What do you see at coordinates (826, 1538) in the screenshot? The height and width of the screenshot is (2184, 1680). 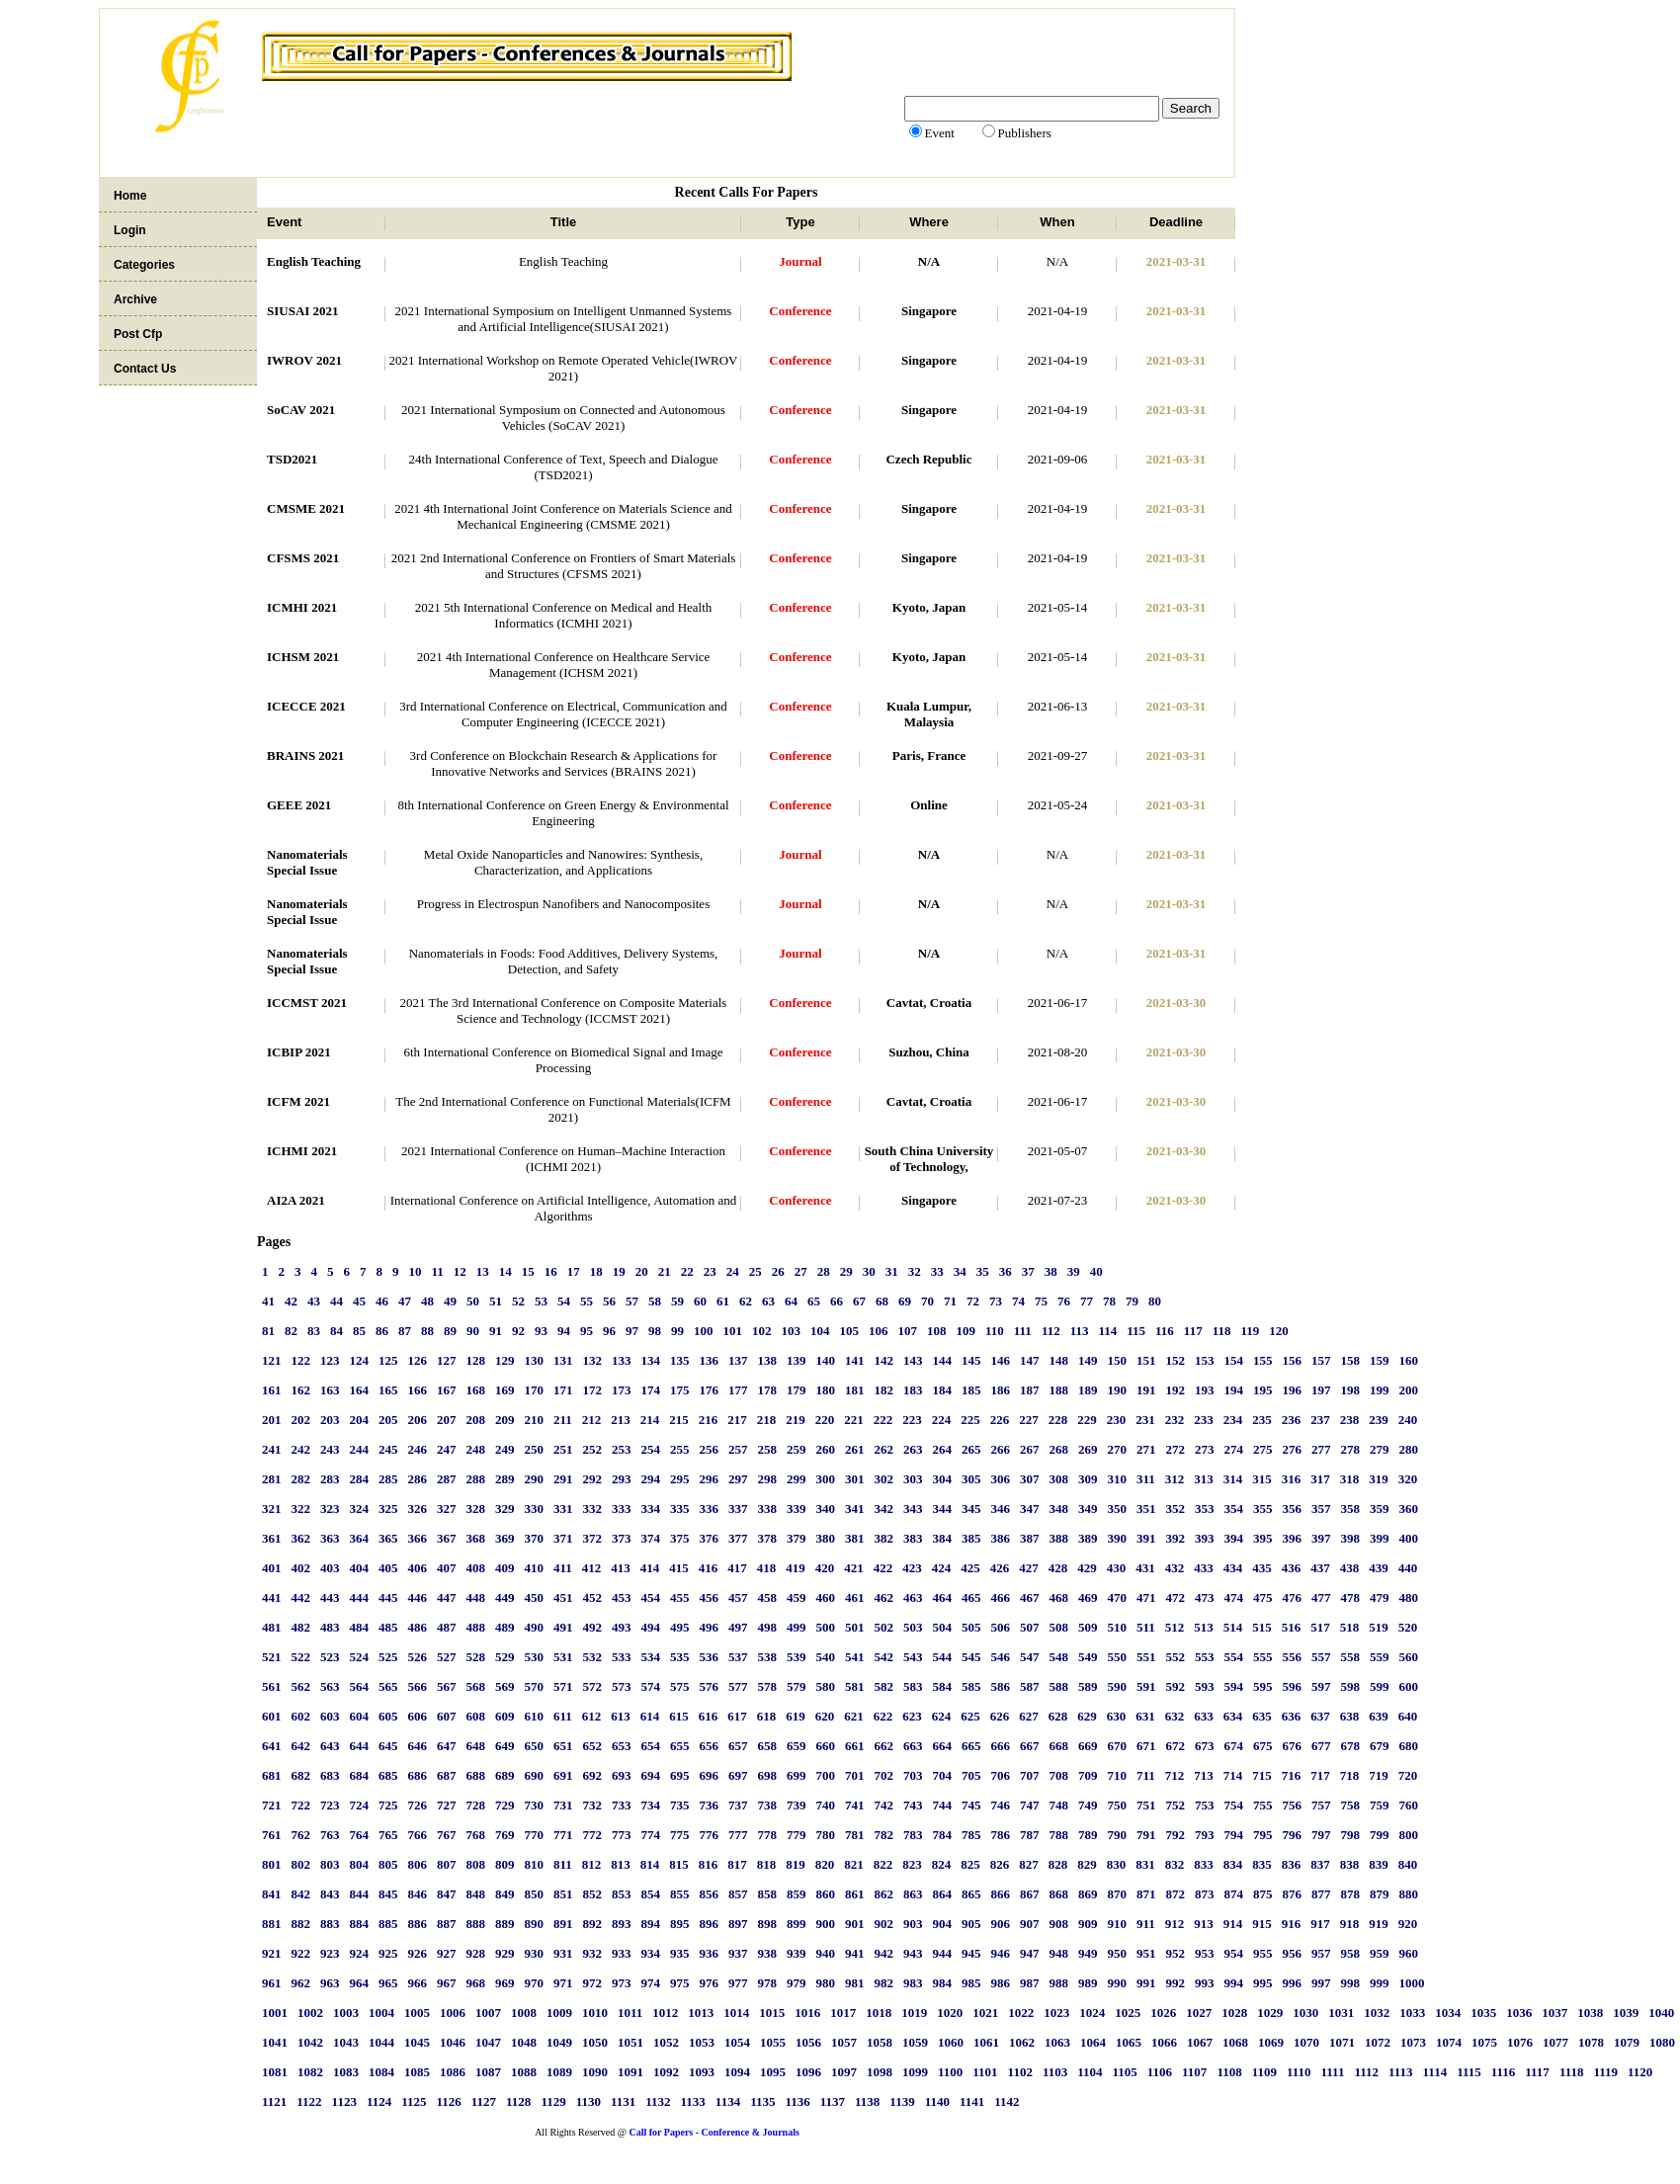 I see `380` at bounding box center [826, 1538].